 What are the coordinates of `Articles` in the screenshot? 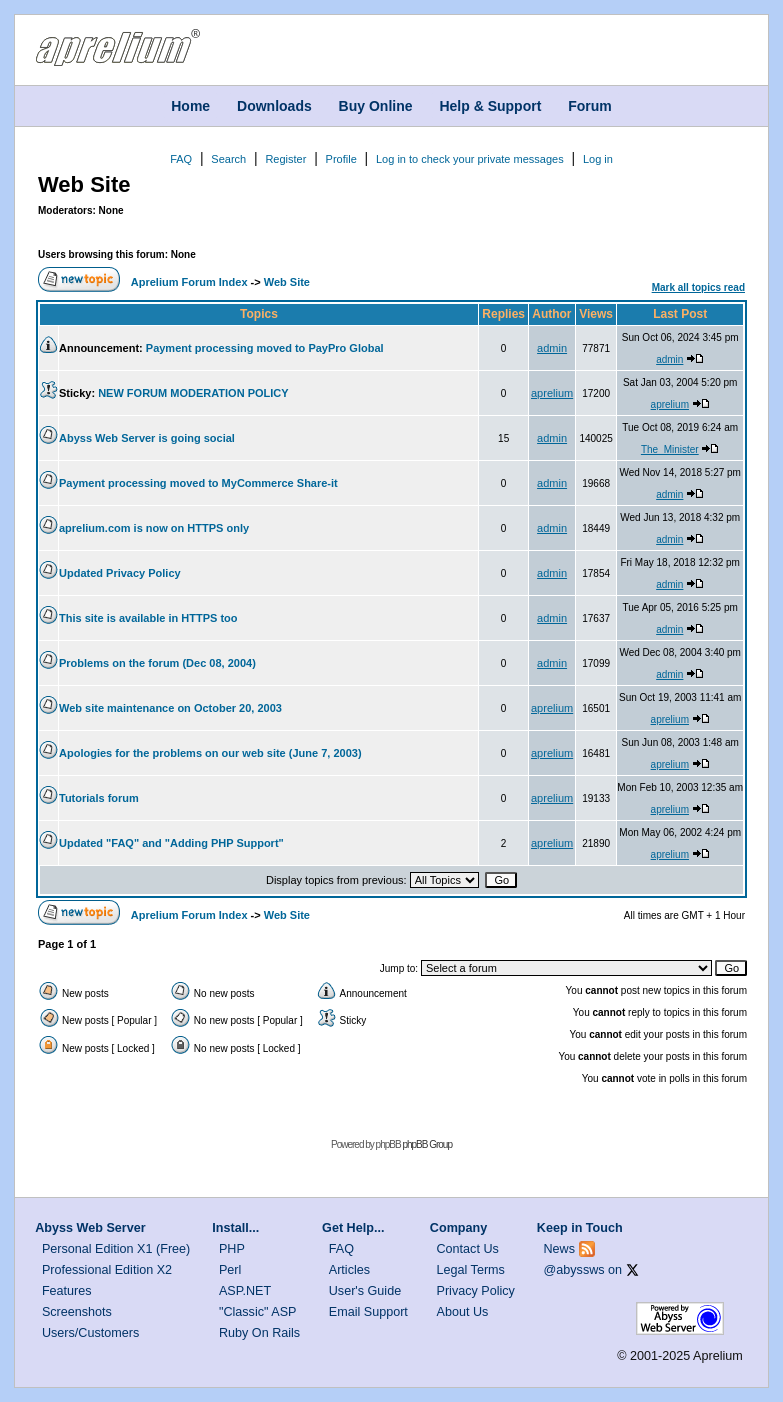 It's located at (349, 1270).